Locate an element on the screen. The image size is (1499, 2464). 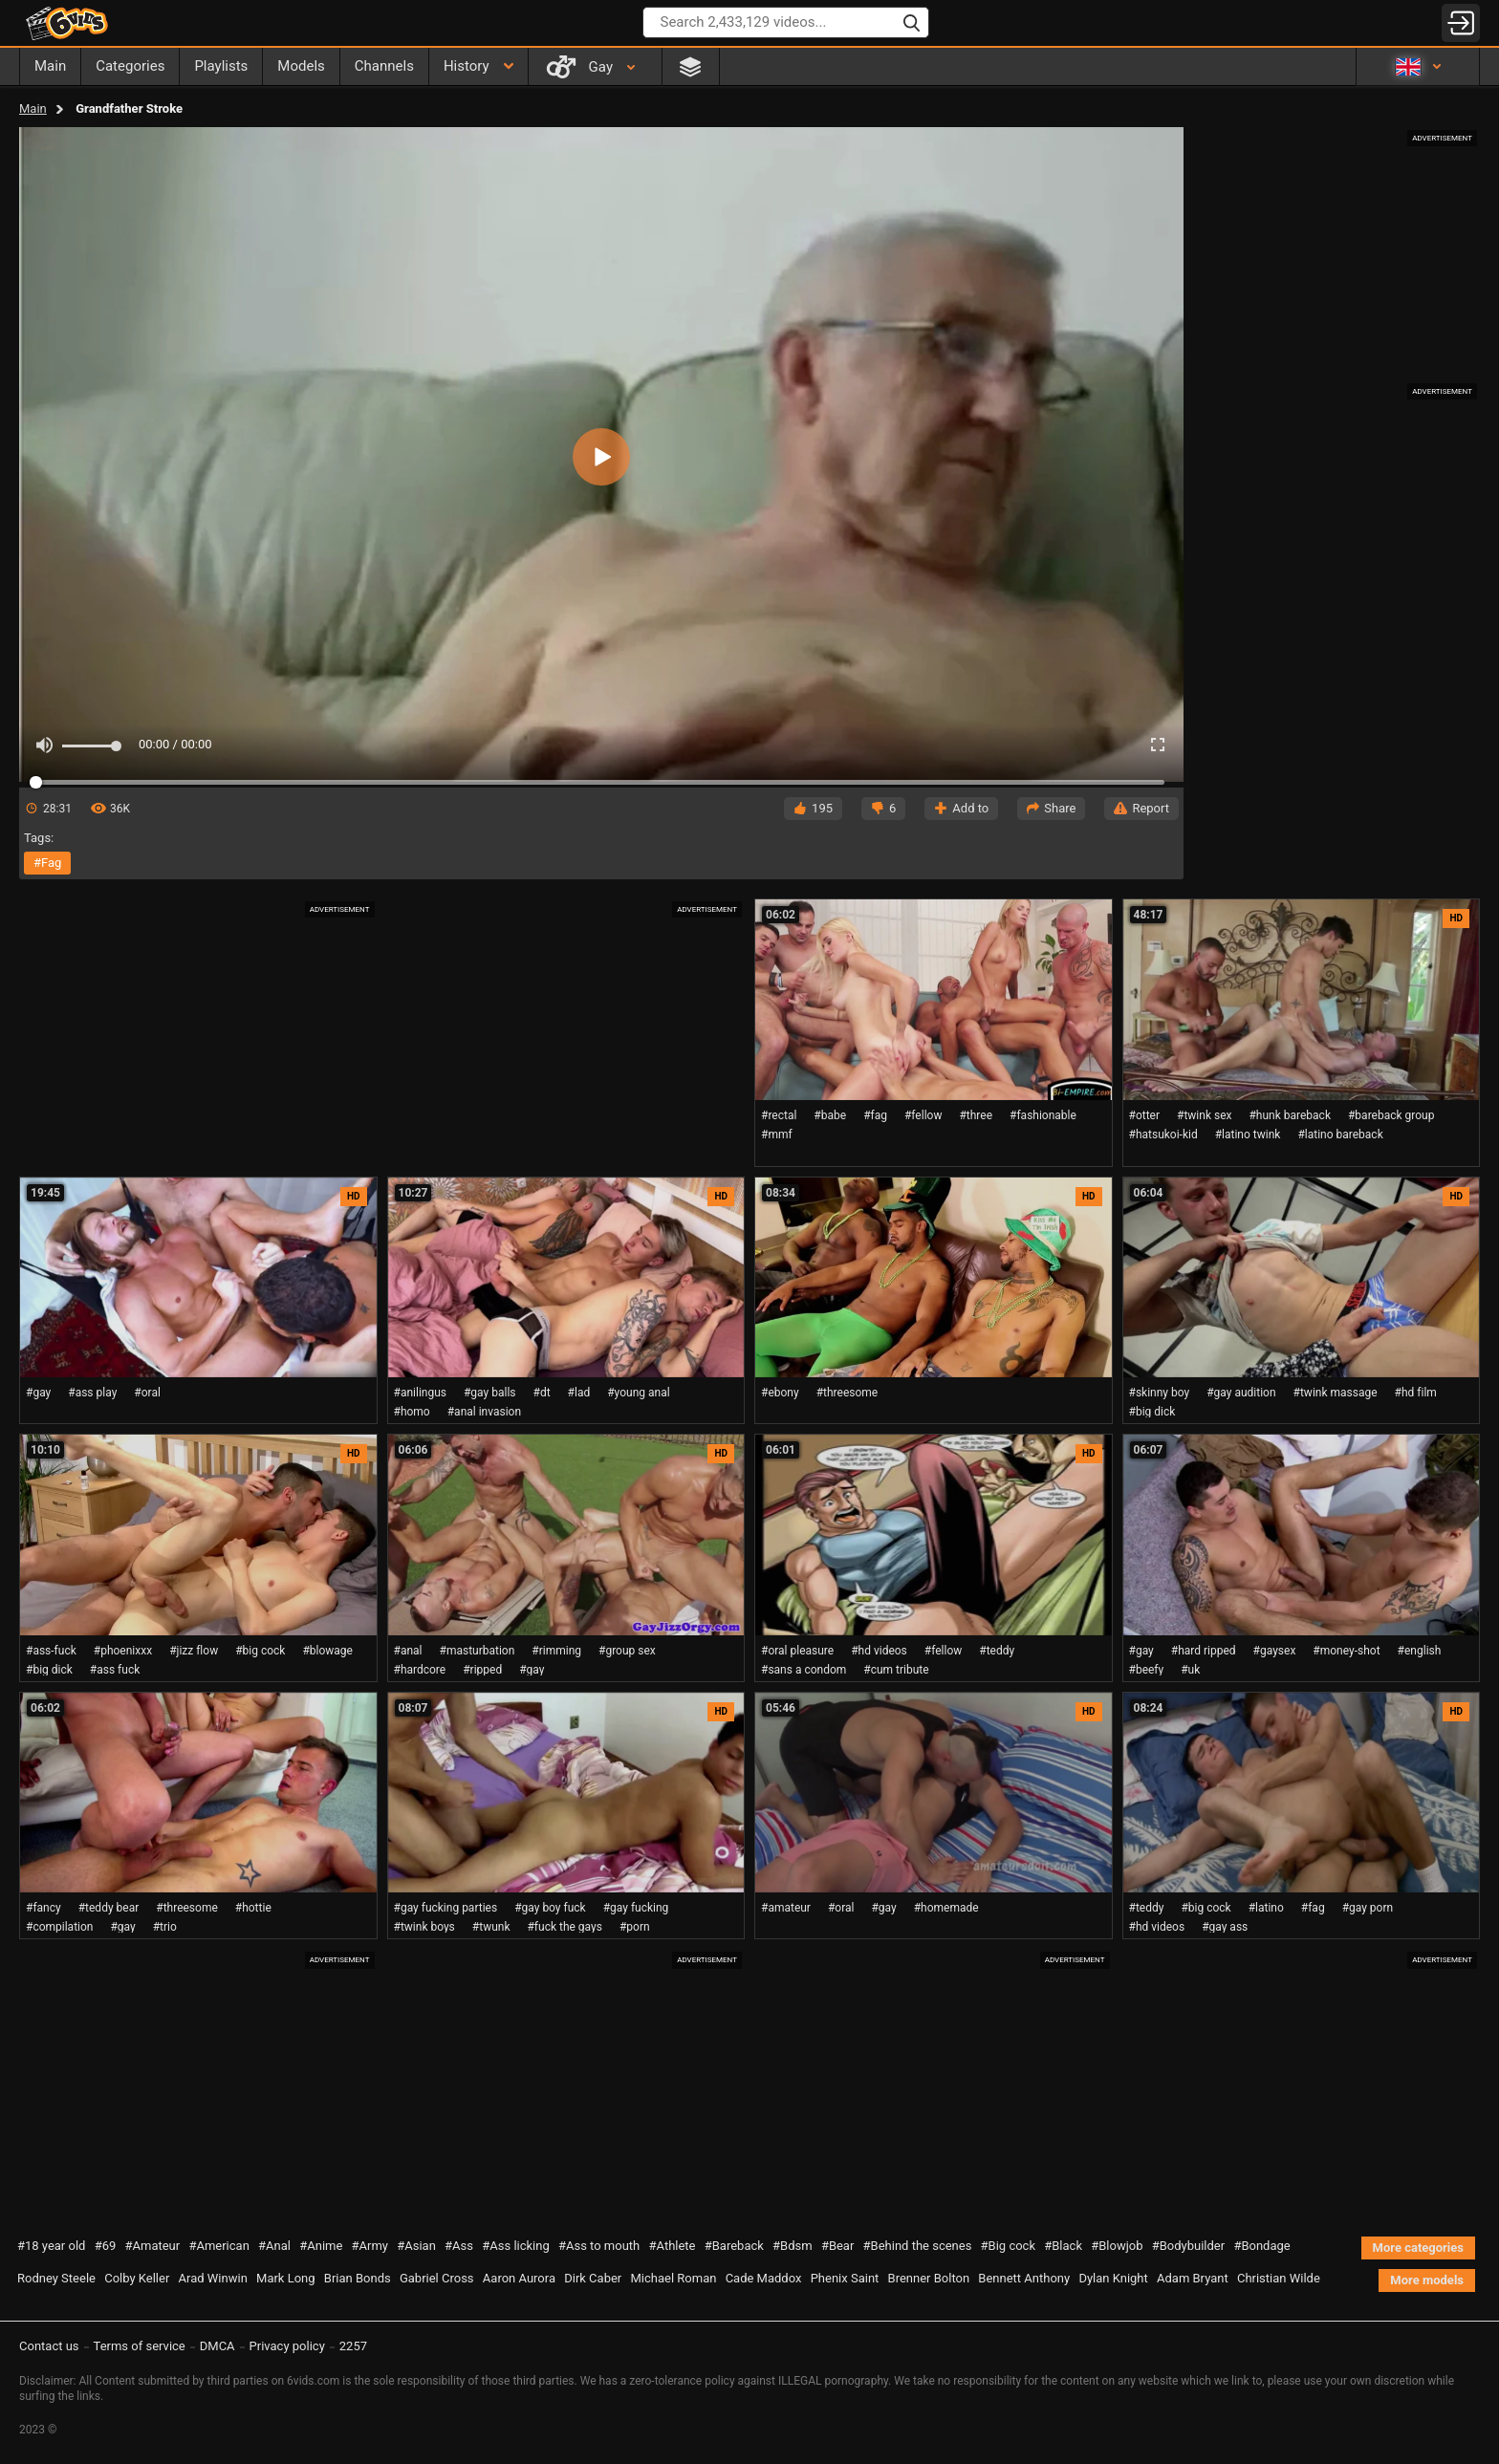
#homemade is located at coordinates (946, 1907).